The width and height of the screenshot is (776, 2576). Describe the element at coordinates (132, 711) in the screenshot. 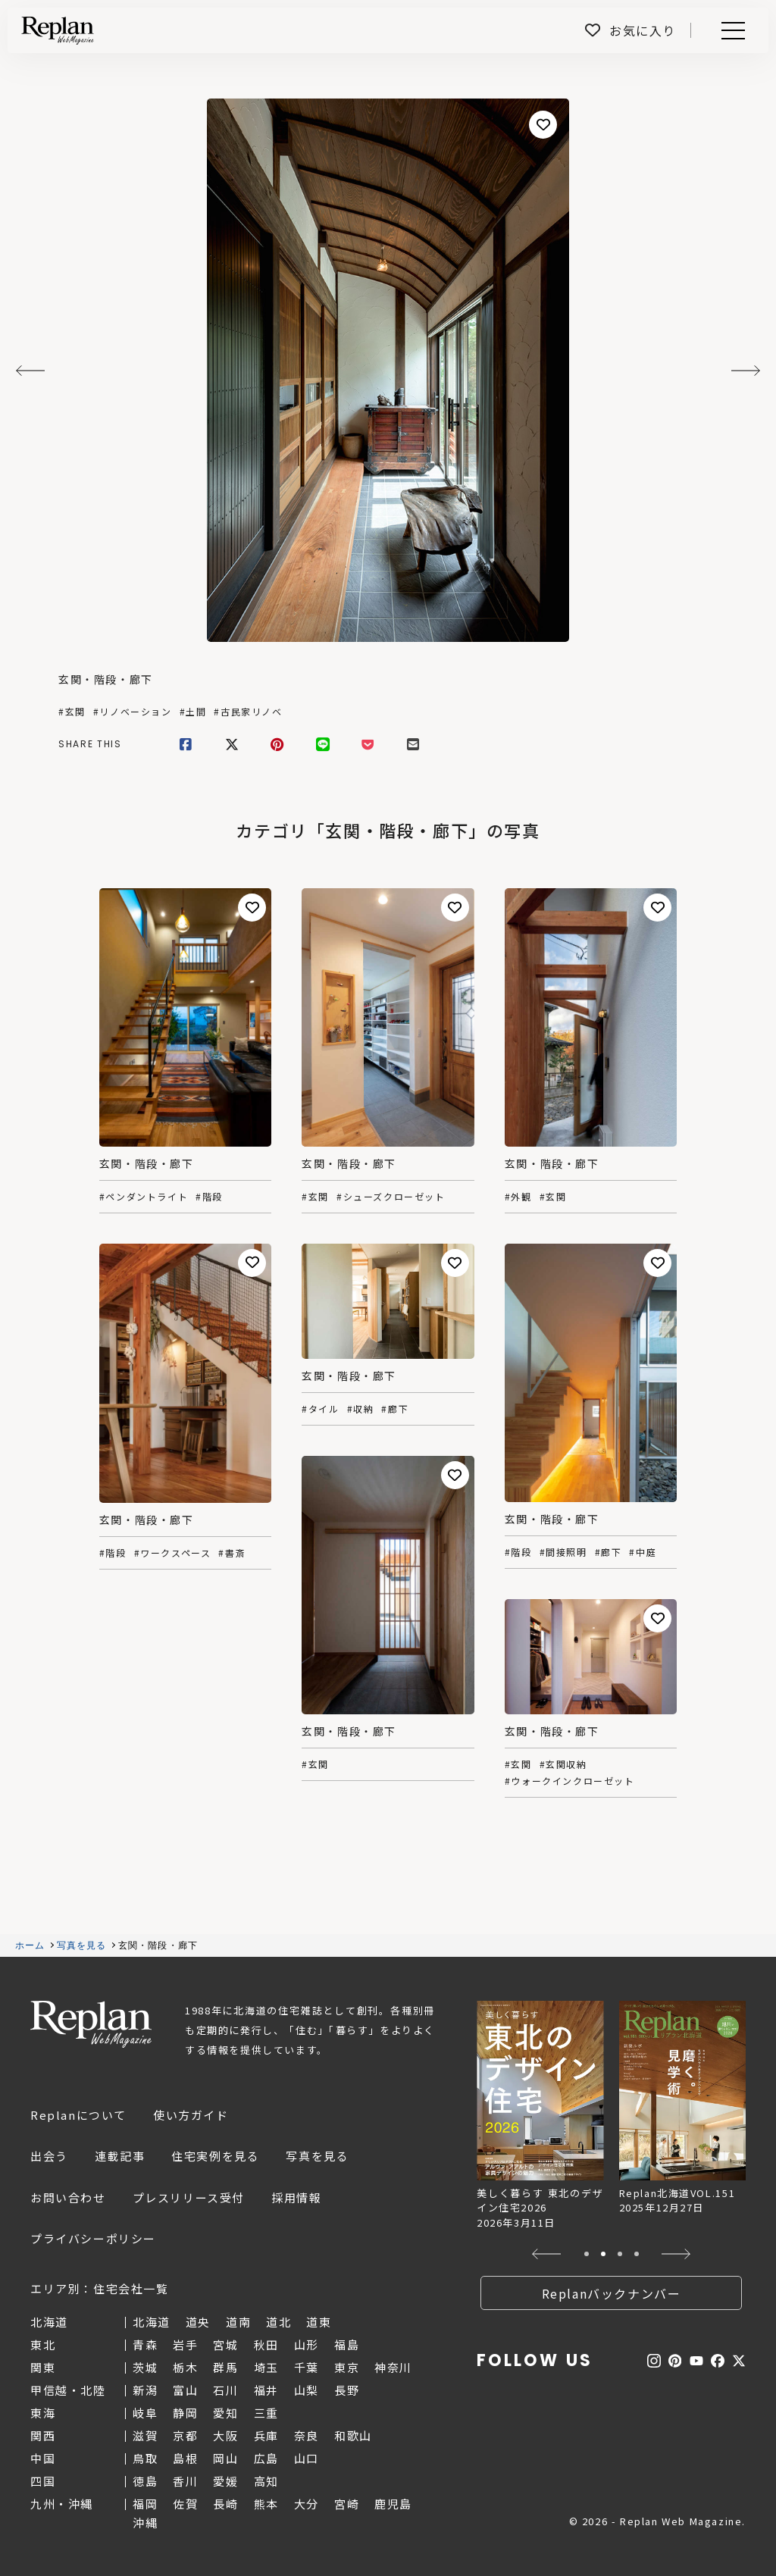

I see `#リノベーション` at that location.